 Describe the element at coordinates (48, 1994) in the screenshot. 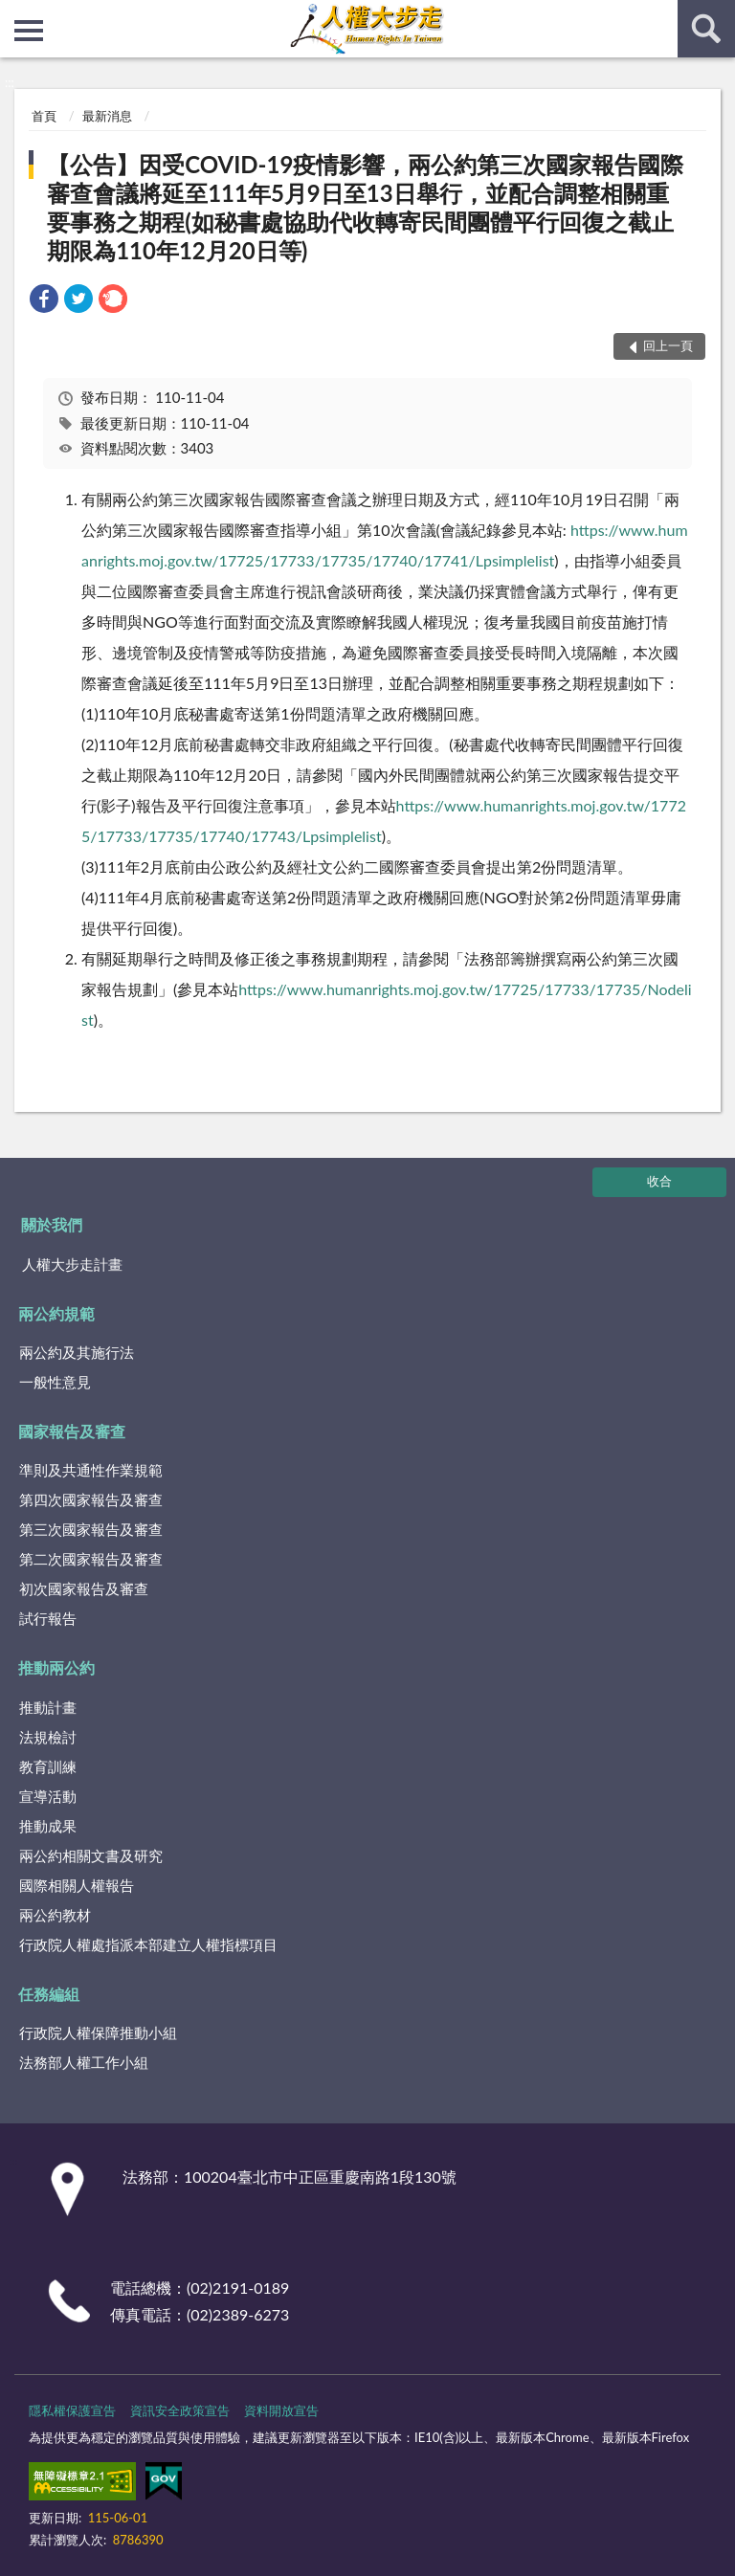

I see `任務編組` at that location.